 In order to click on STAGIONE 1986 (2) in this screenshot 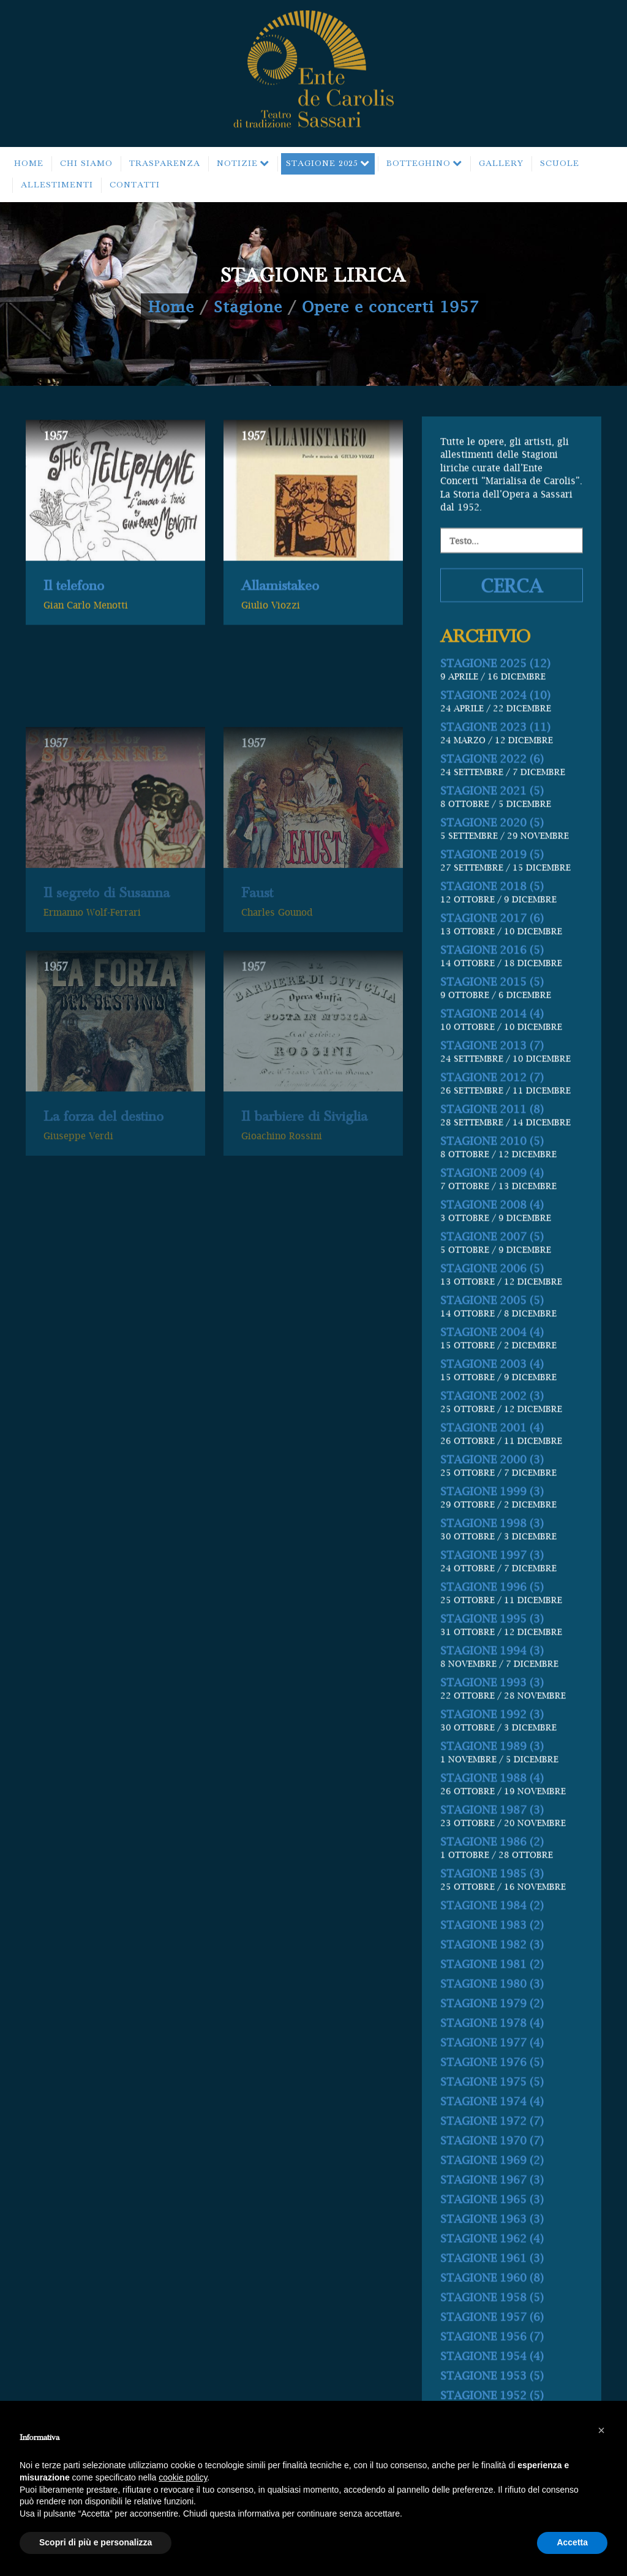, I will do `click(492, 1900)`.